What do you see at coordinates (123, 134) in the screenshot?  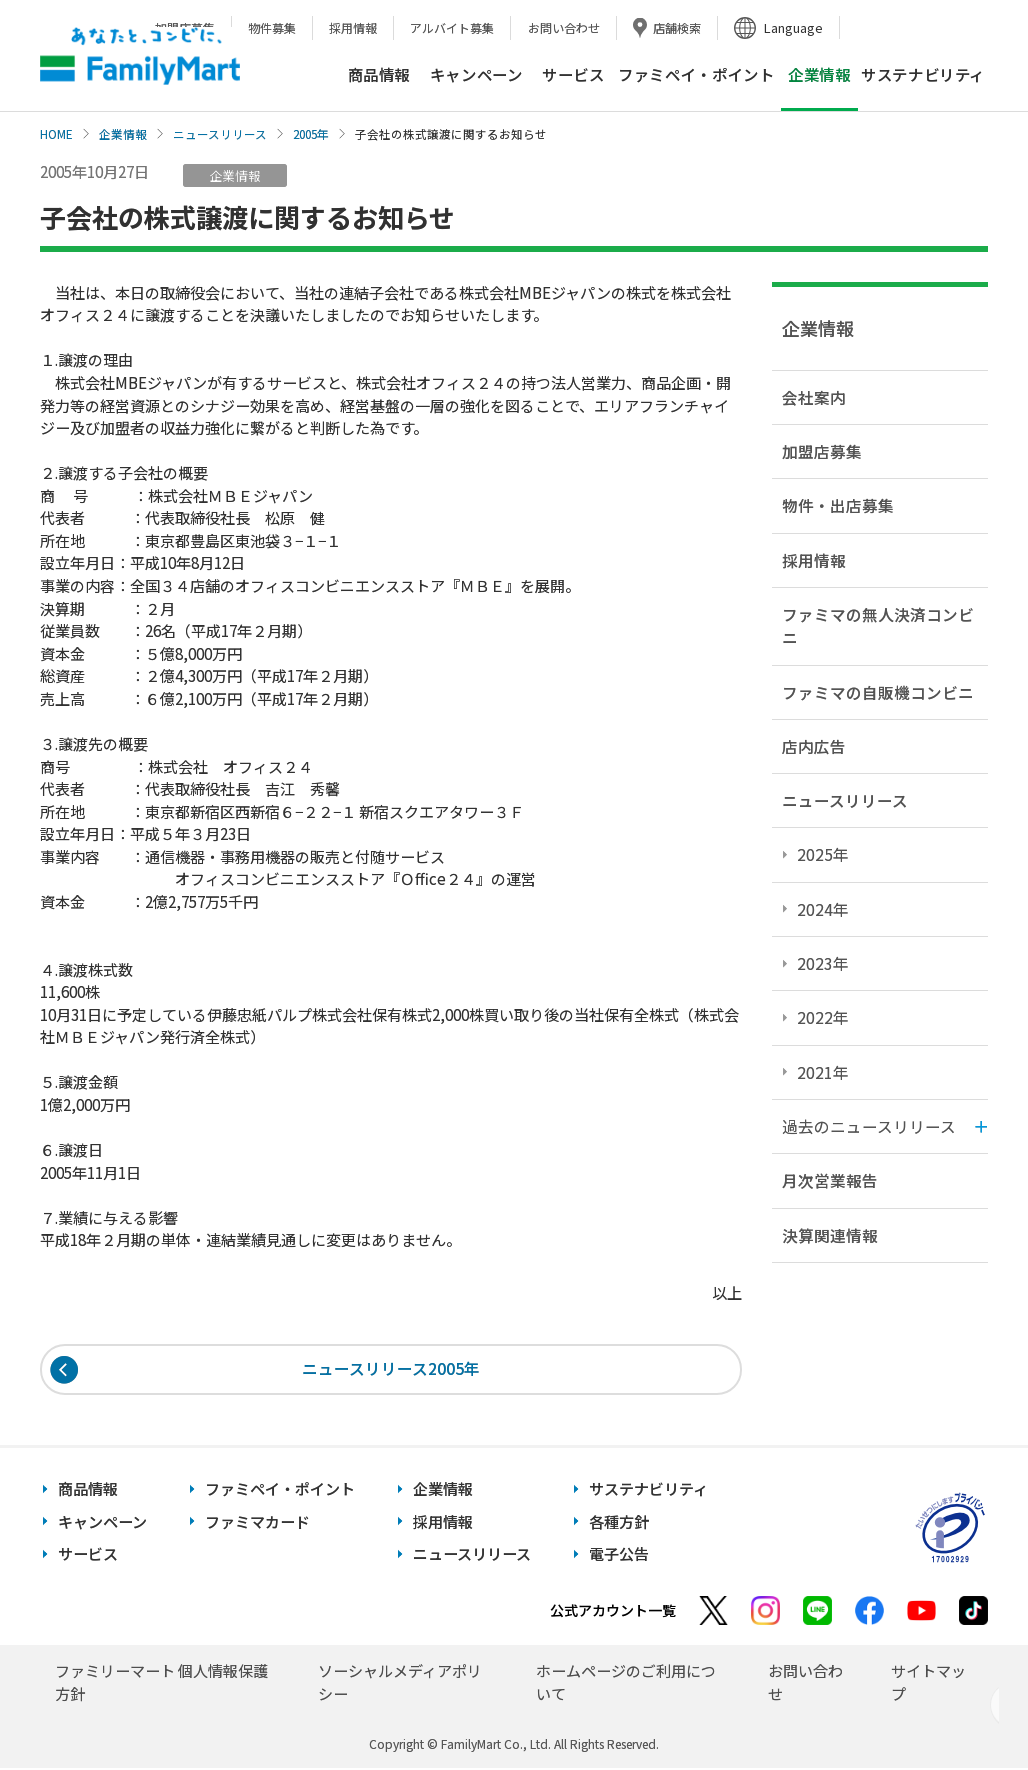 I see `企業情報` at bounding box center [123, 134].